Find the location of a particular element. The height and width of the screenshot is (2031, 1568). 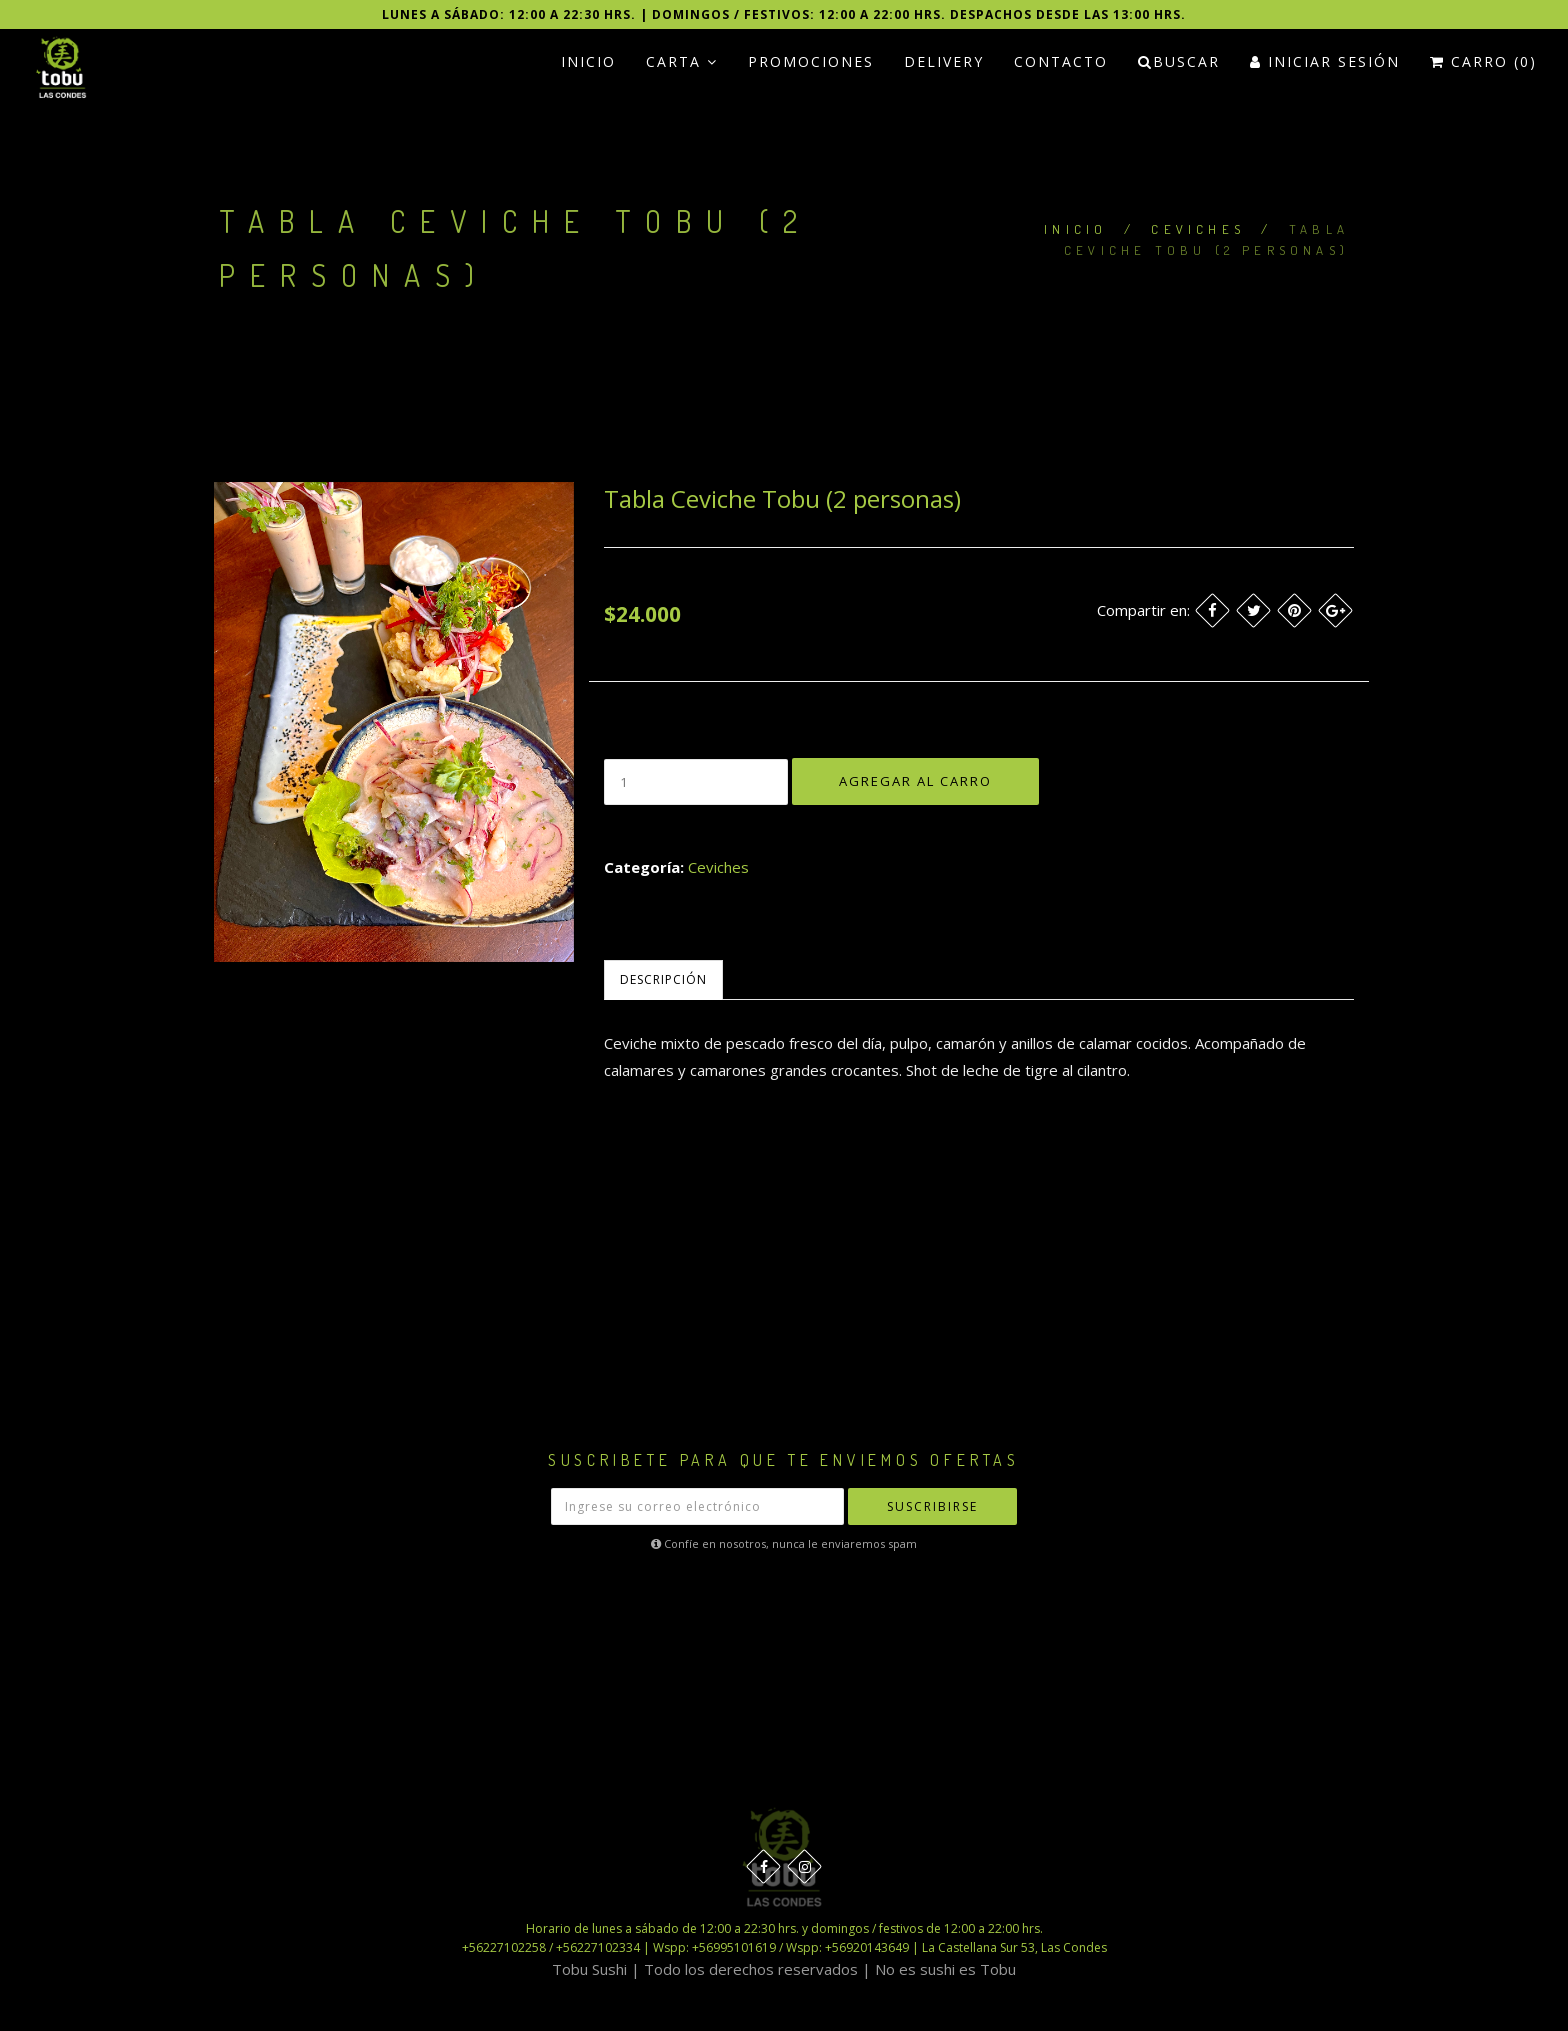

Carta is located at coordinates (682, 61).